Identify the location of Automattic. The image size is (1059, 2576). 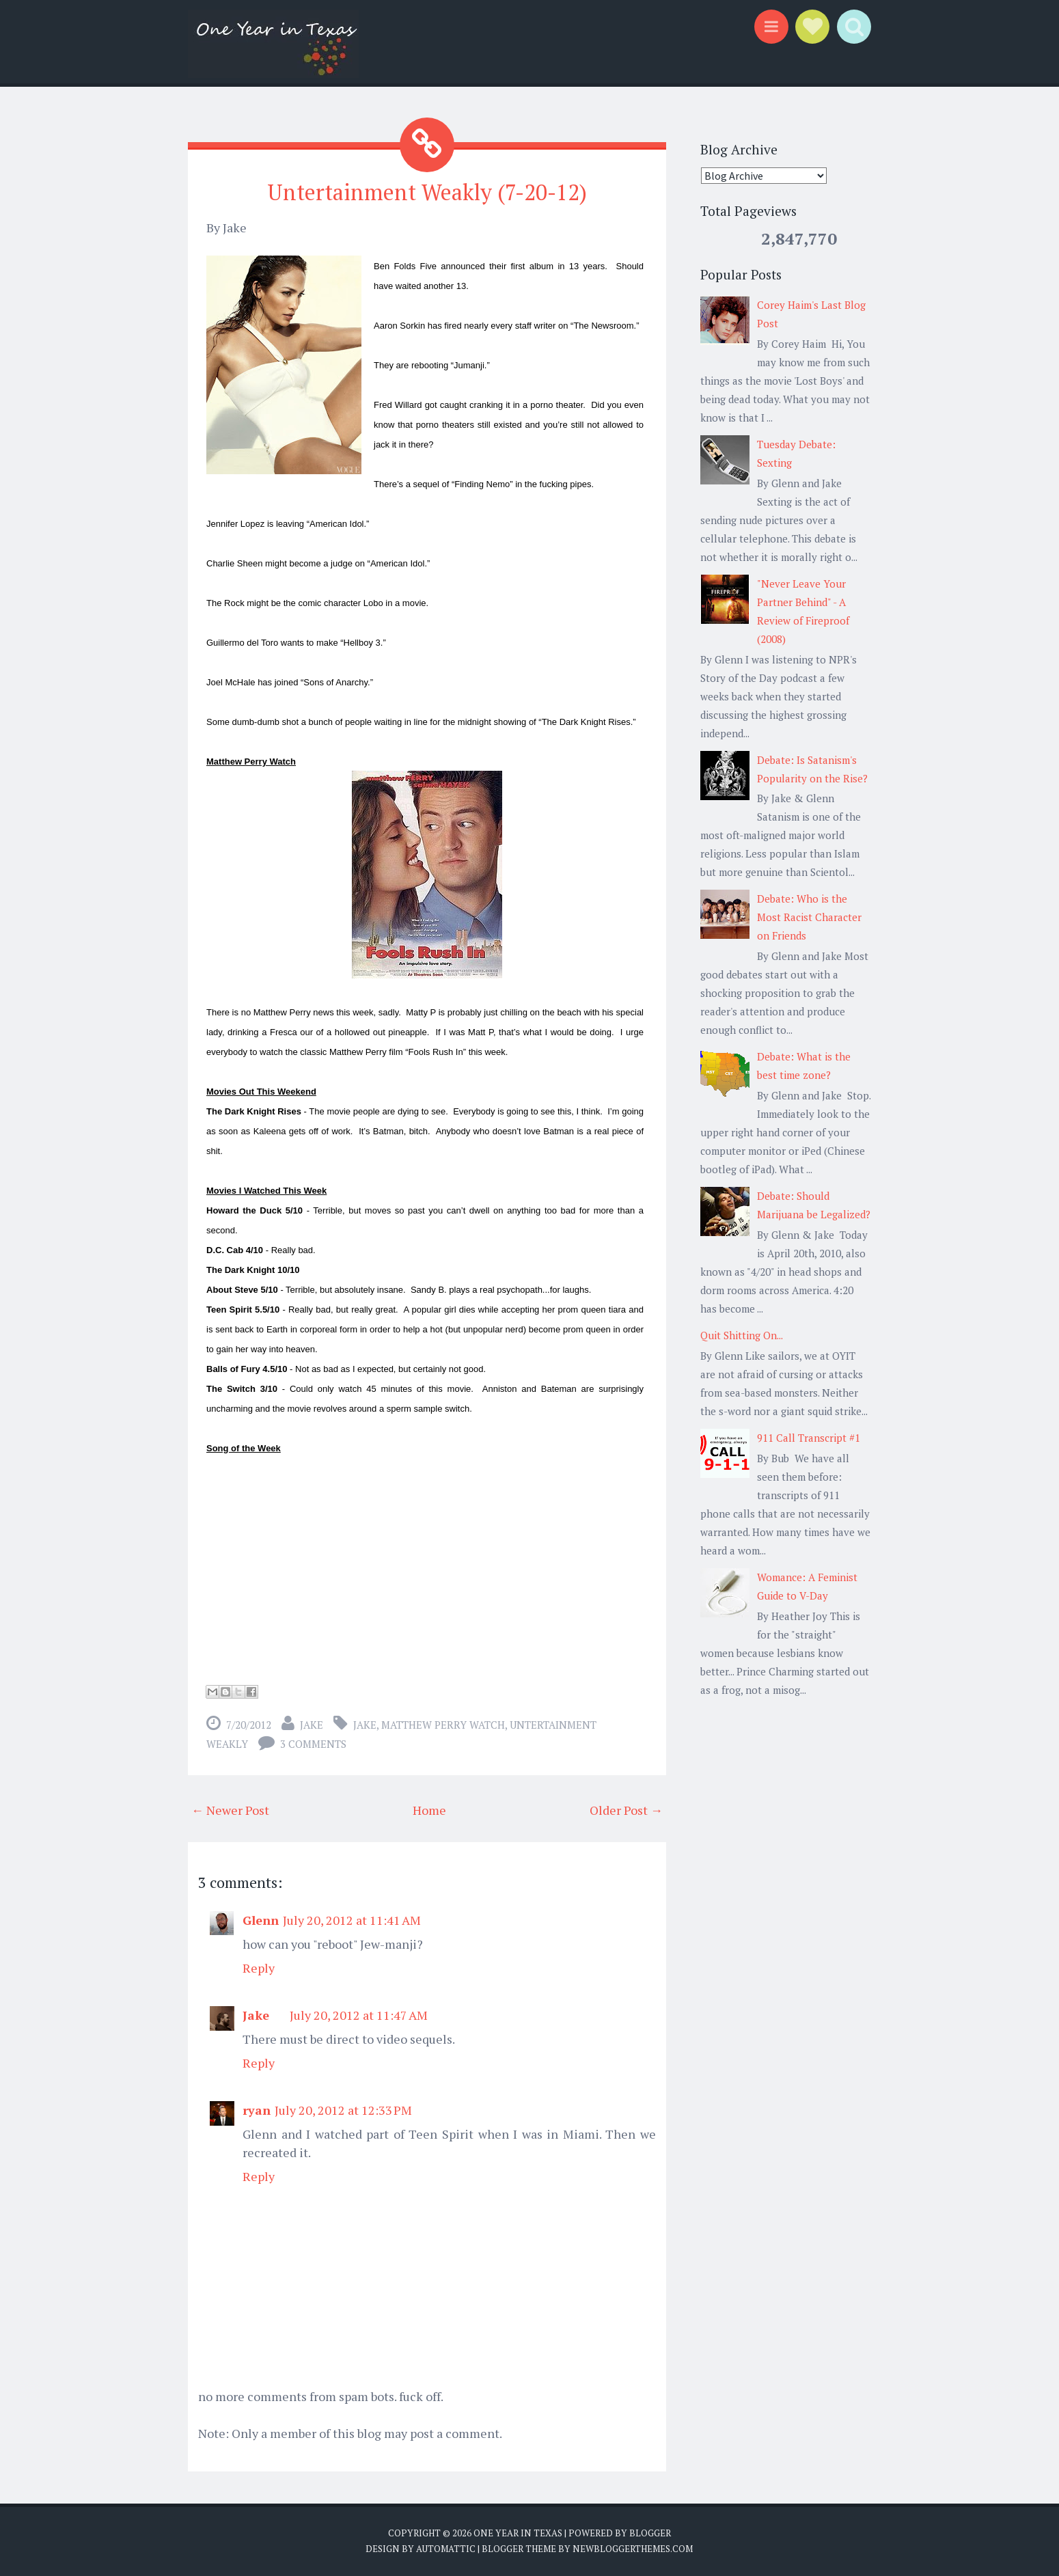
(446, 2549).